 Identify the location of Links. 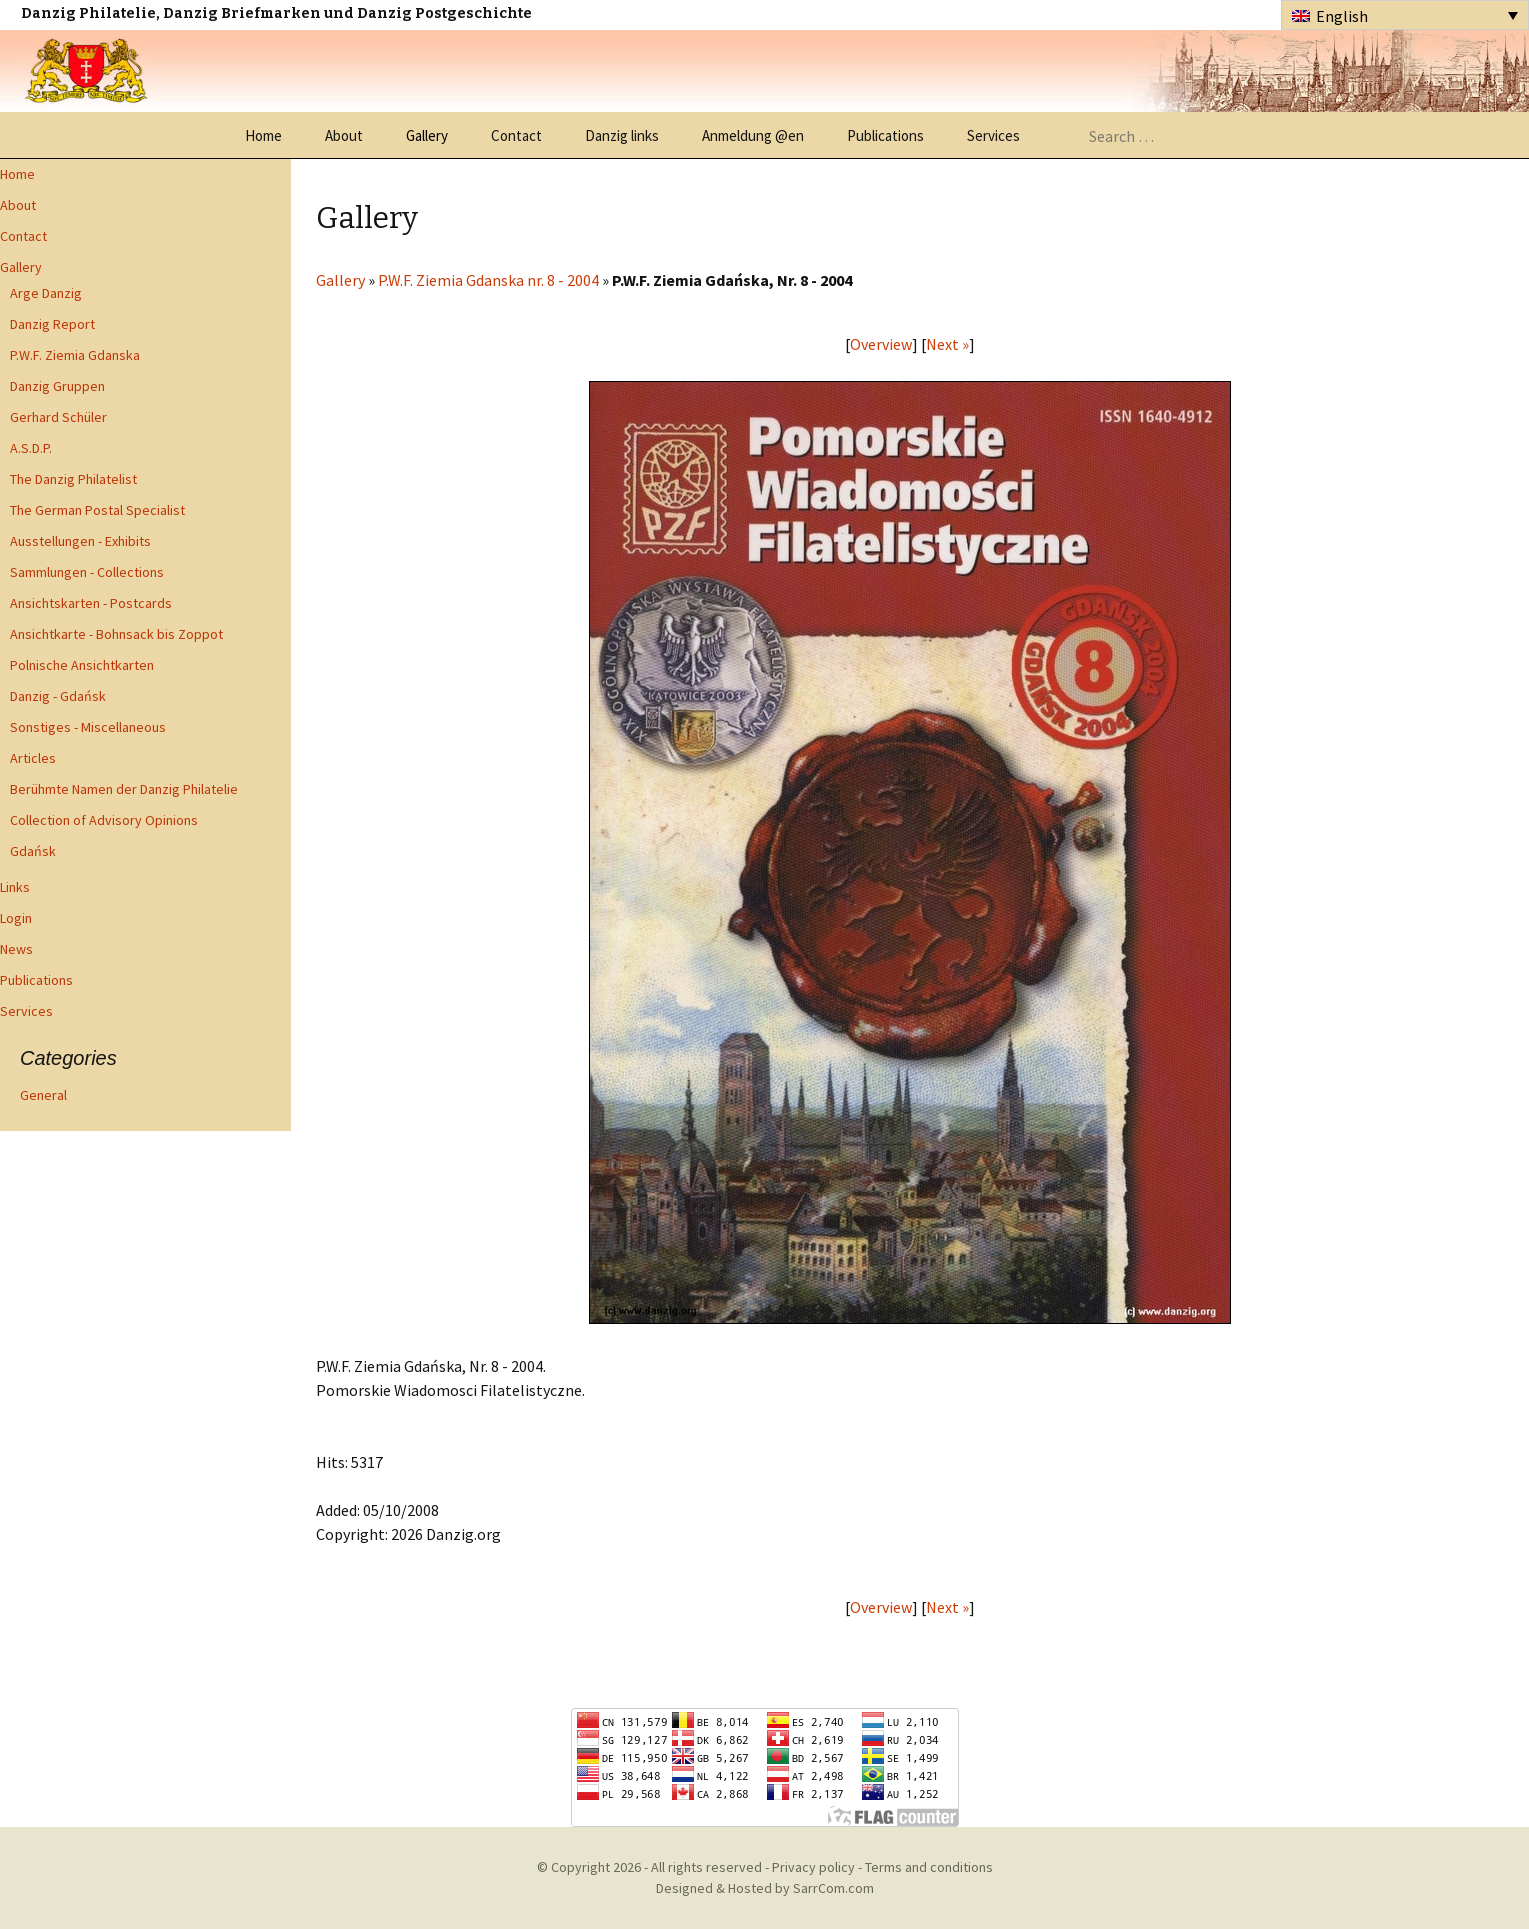
(15, 887).